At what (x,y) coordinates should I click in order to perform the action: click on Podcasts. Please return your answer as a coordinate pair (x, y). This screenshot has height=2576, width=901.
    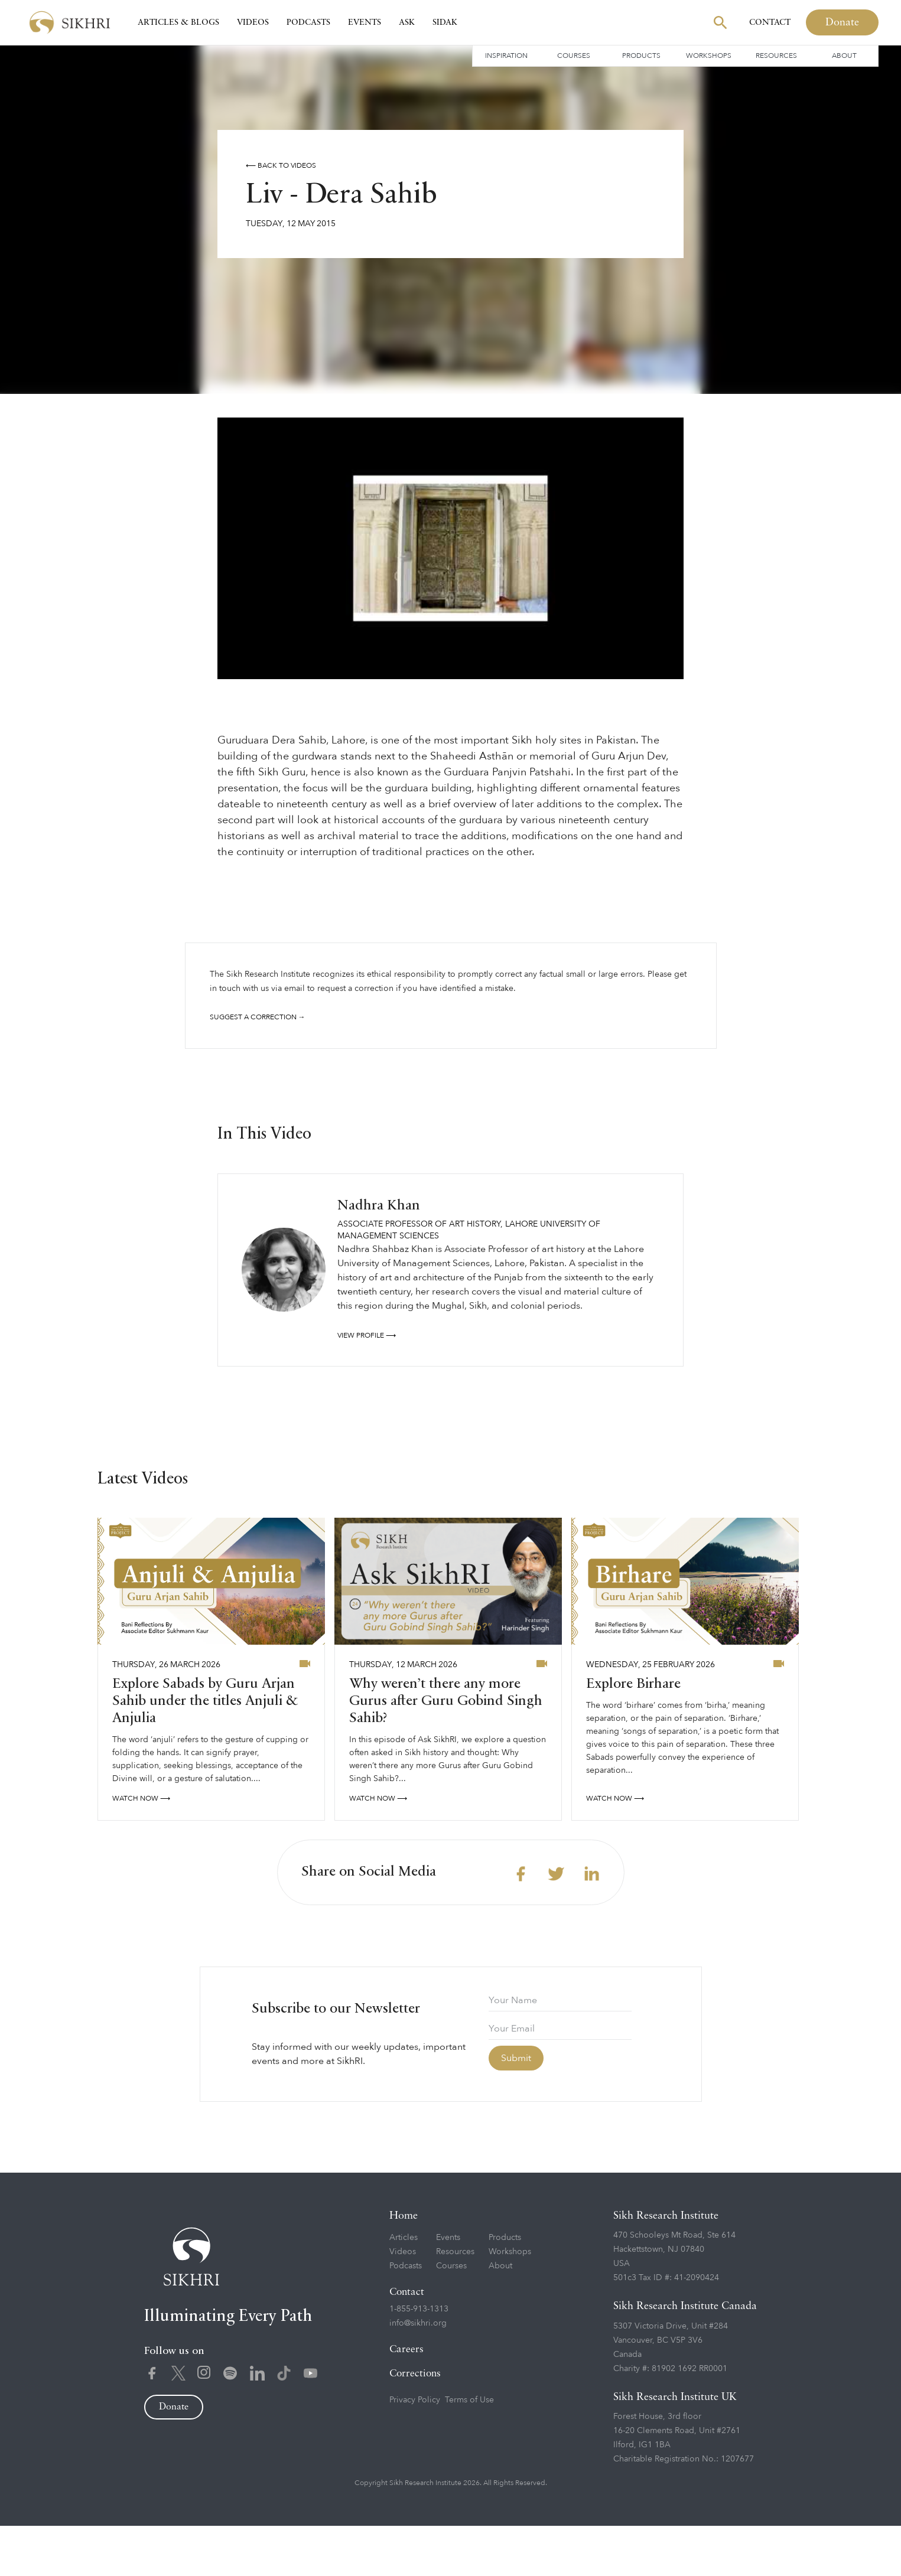
    Looking at the image, I should click on (308, 22).